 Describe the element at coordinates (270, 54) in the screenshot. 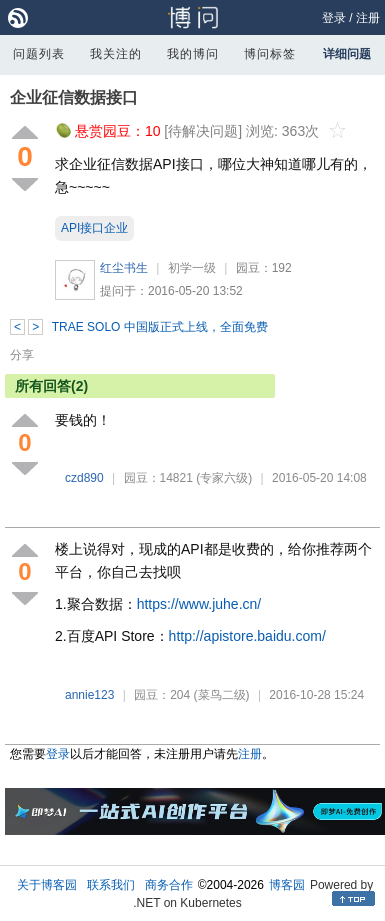

I see `博问标签` at that location.